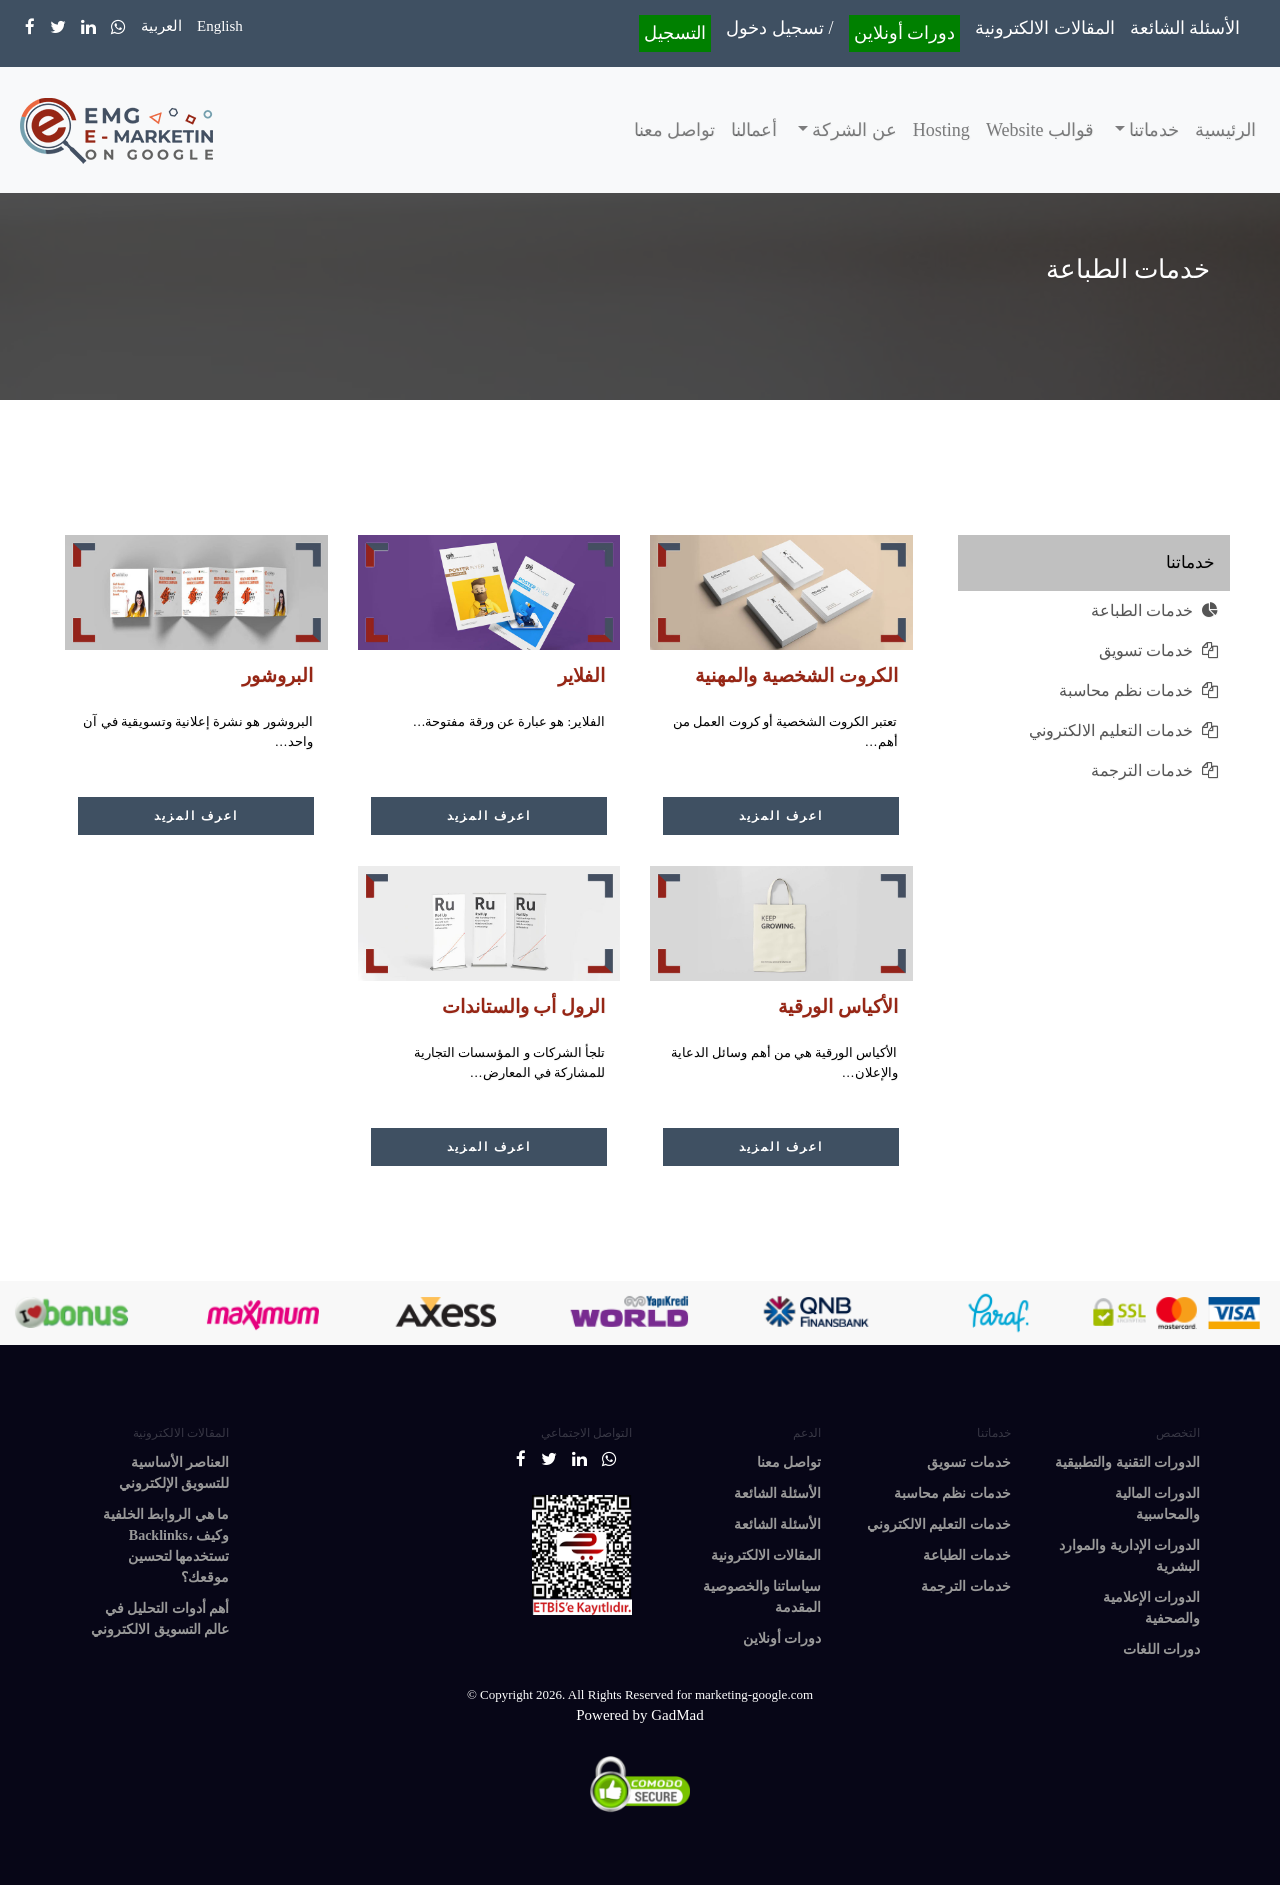 The image size is (1280, 1885). Describe the element at coordinates (754, 130) in the screenshot. I see `أعمالنا` at that location.